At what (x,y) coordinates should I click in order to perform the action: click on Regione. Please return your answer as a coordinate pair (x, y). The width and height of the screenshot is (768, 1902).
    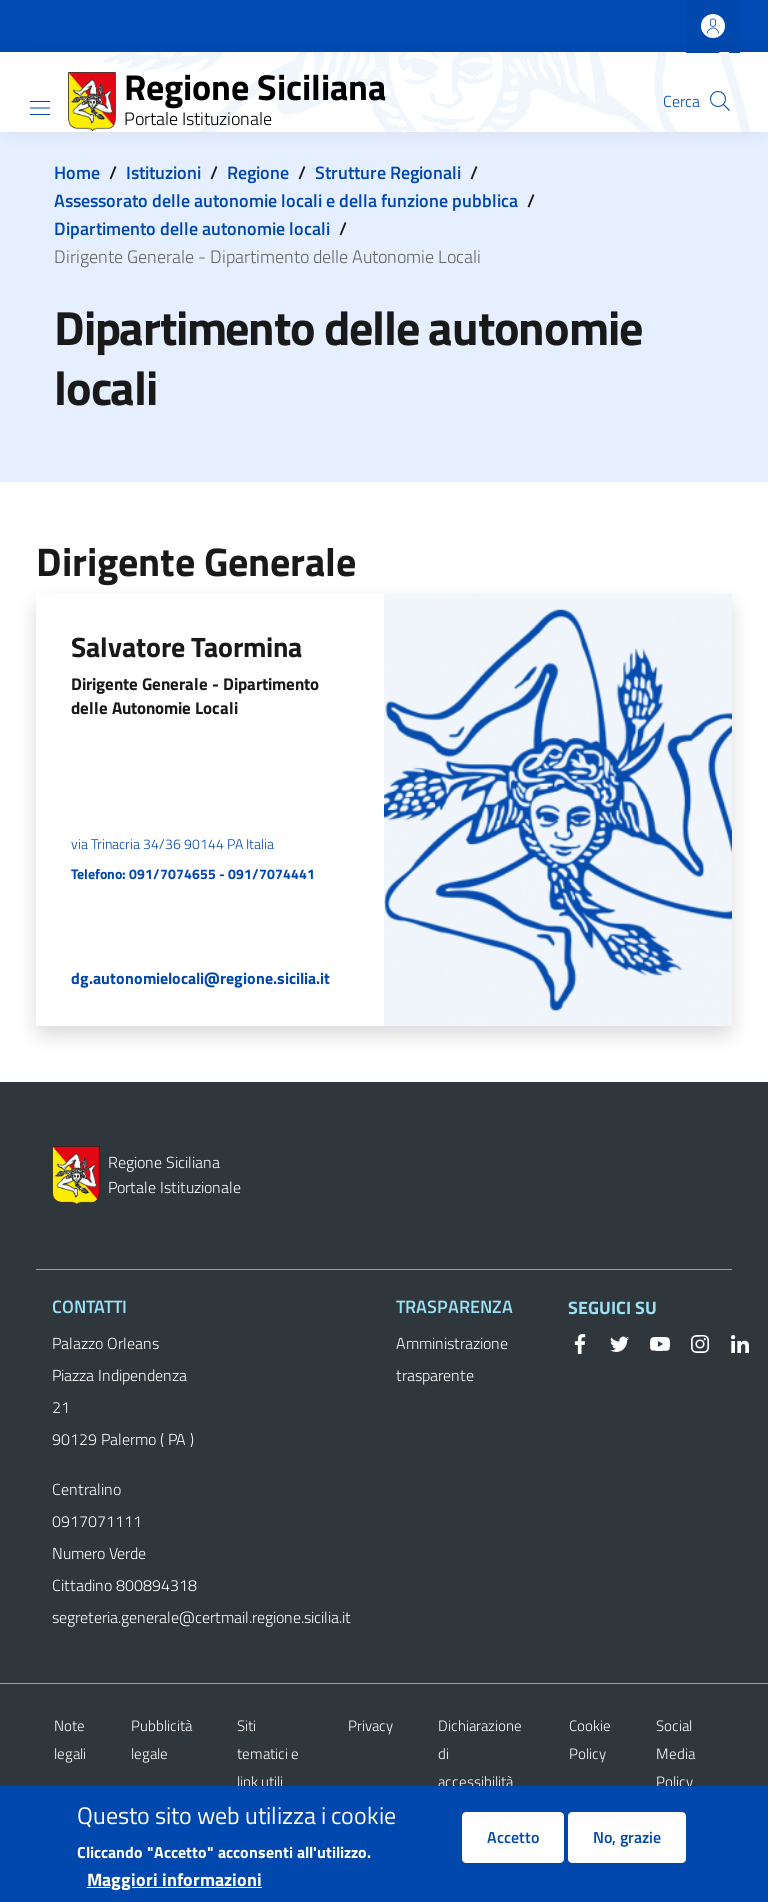
    Looking at the image, I should click on (258, 172).